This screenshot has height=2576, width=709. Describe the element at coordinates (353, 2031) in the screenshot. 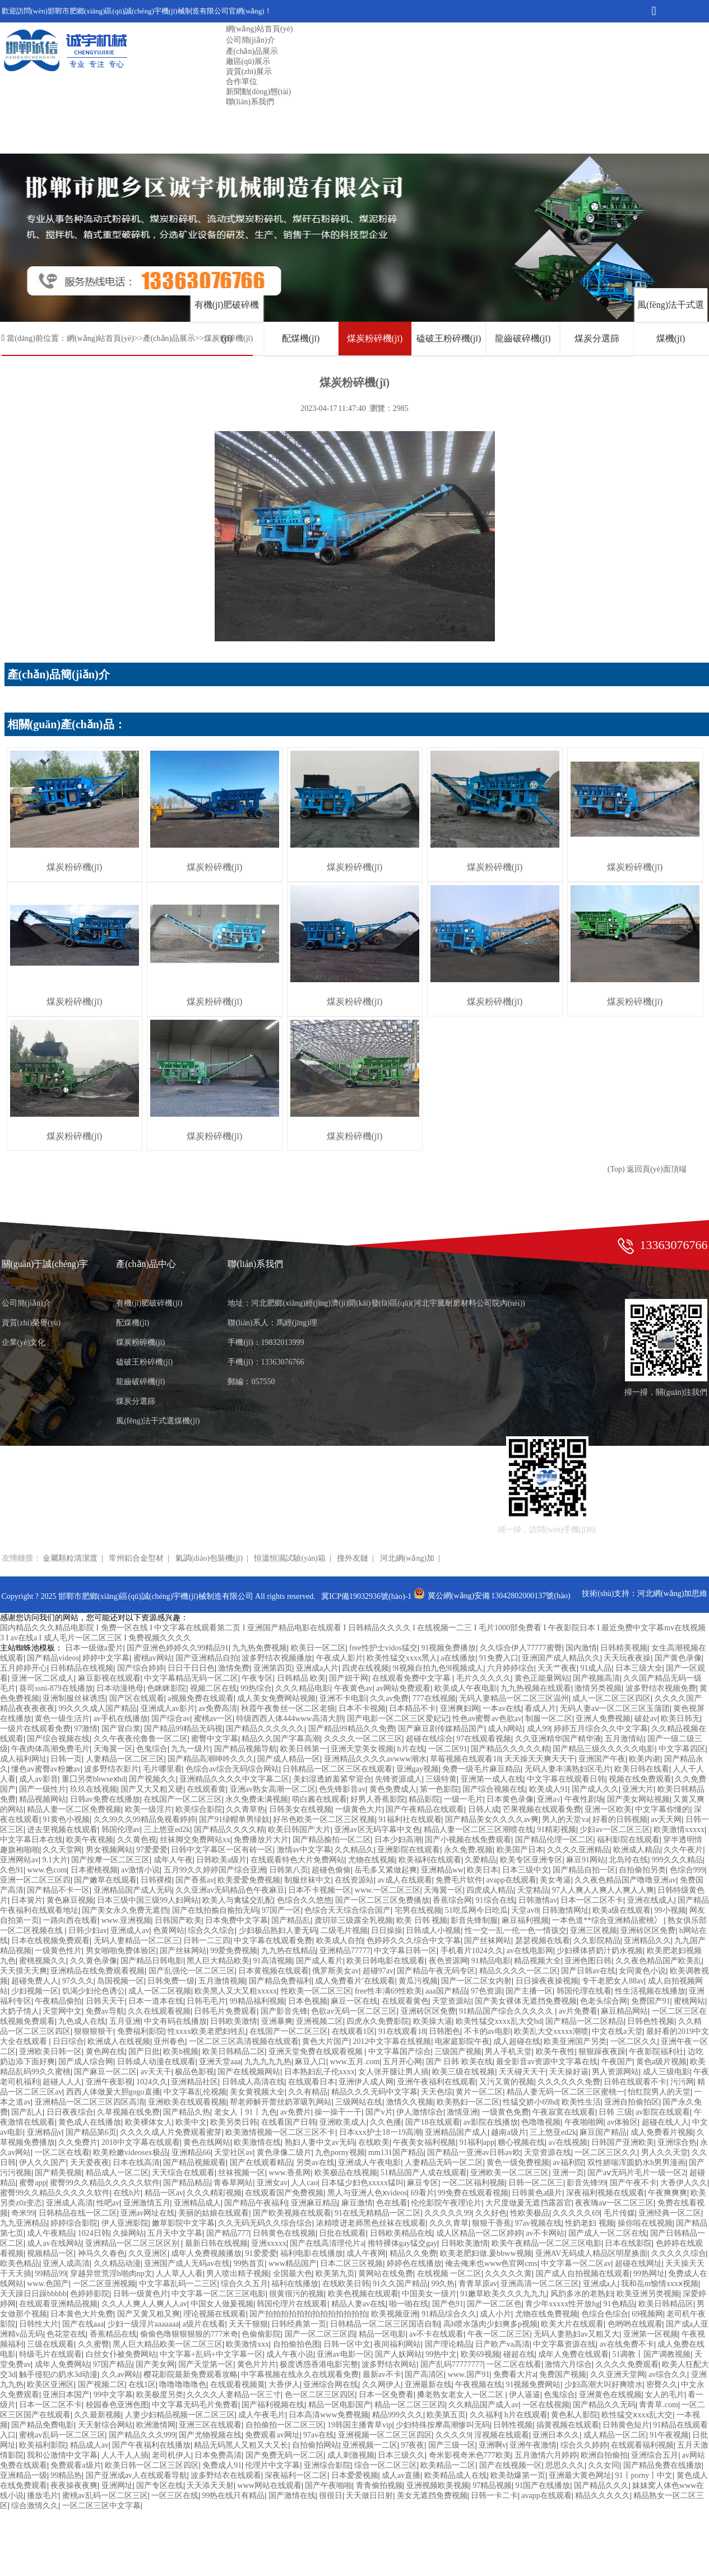

I see `在线观看1区` at that location.